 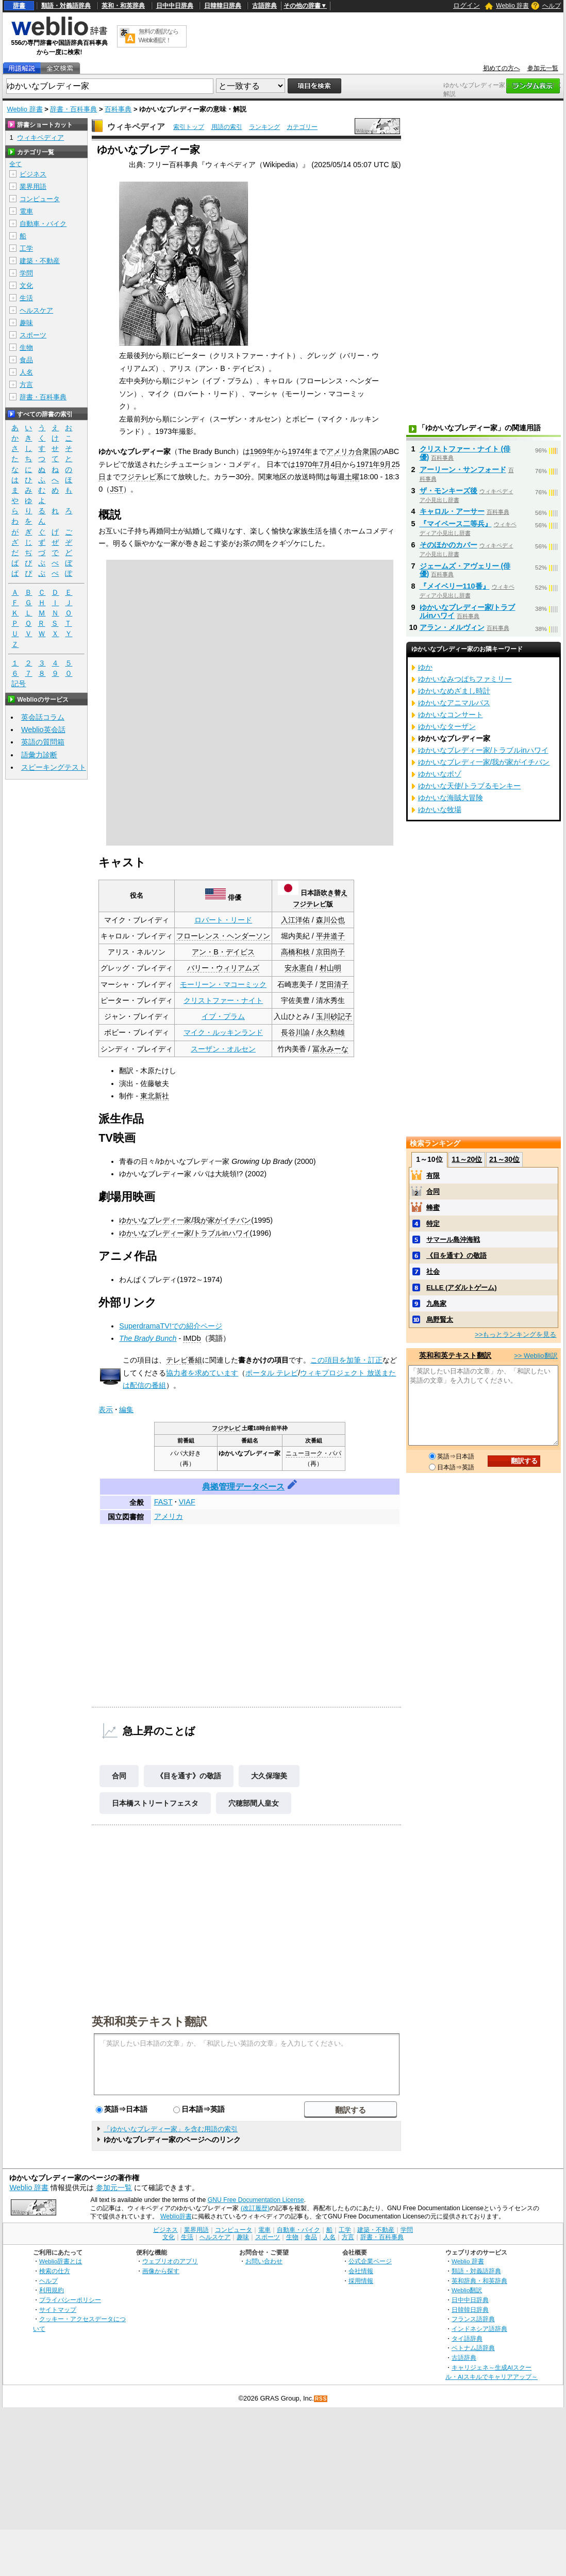 I want to click on 会社情報, so click(x=360, y=2270).